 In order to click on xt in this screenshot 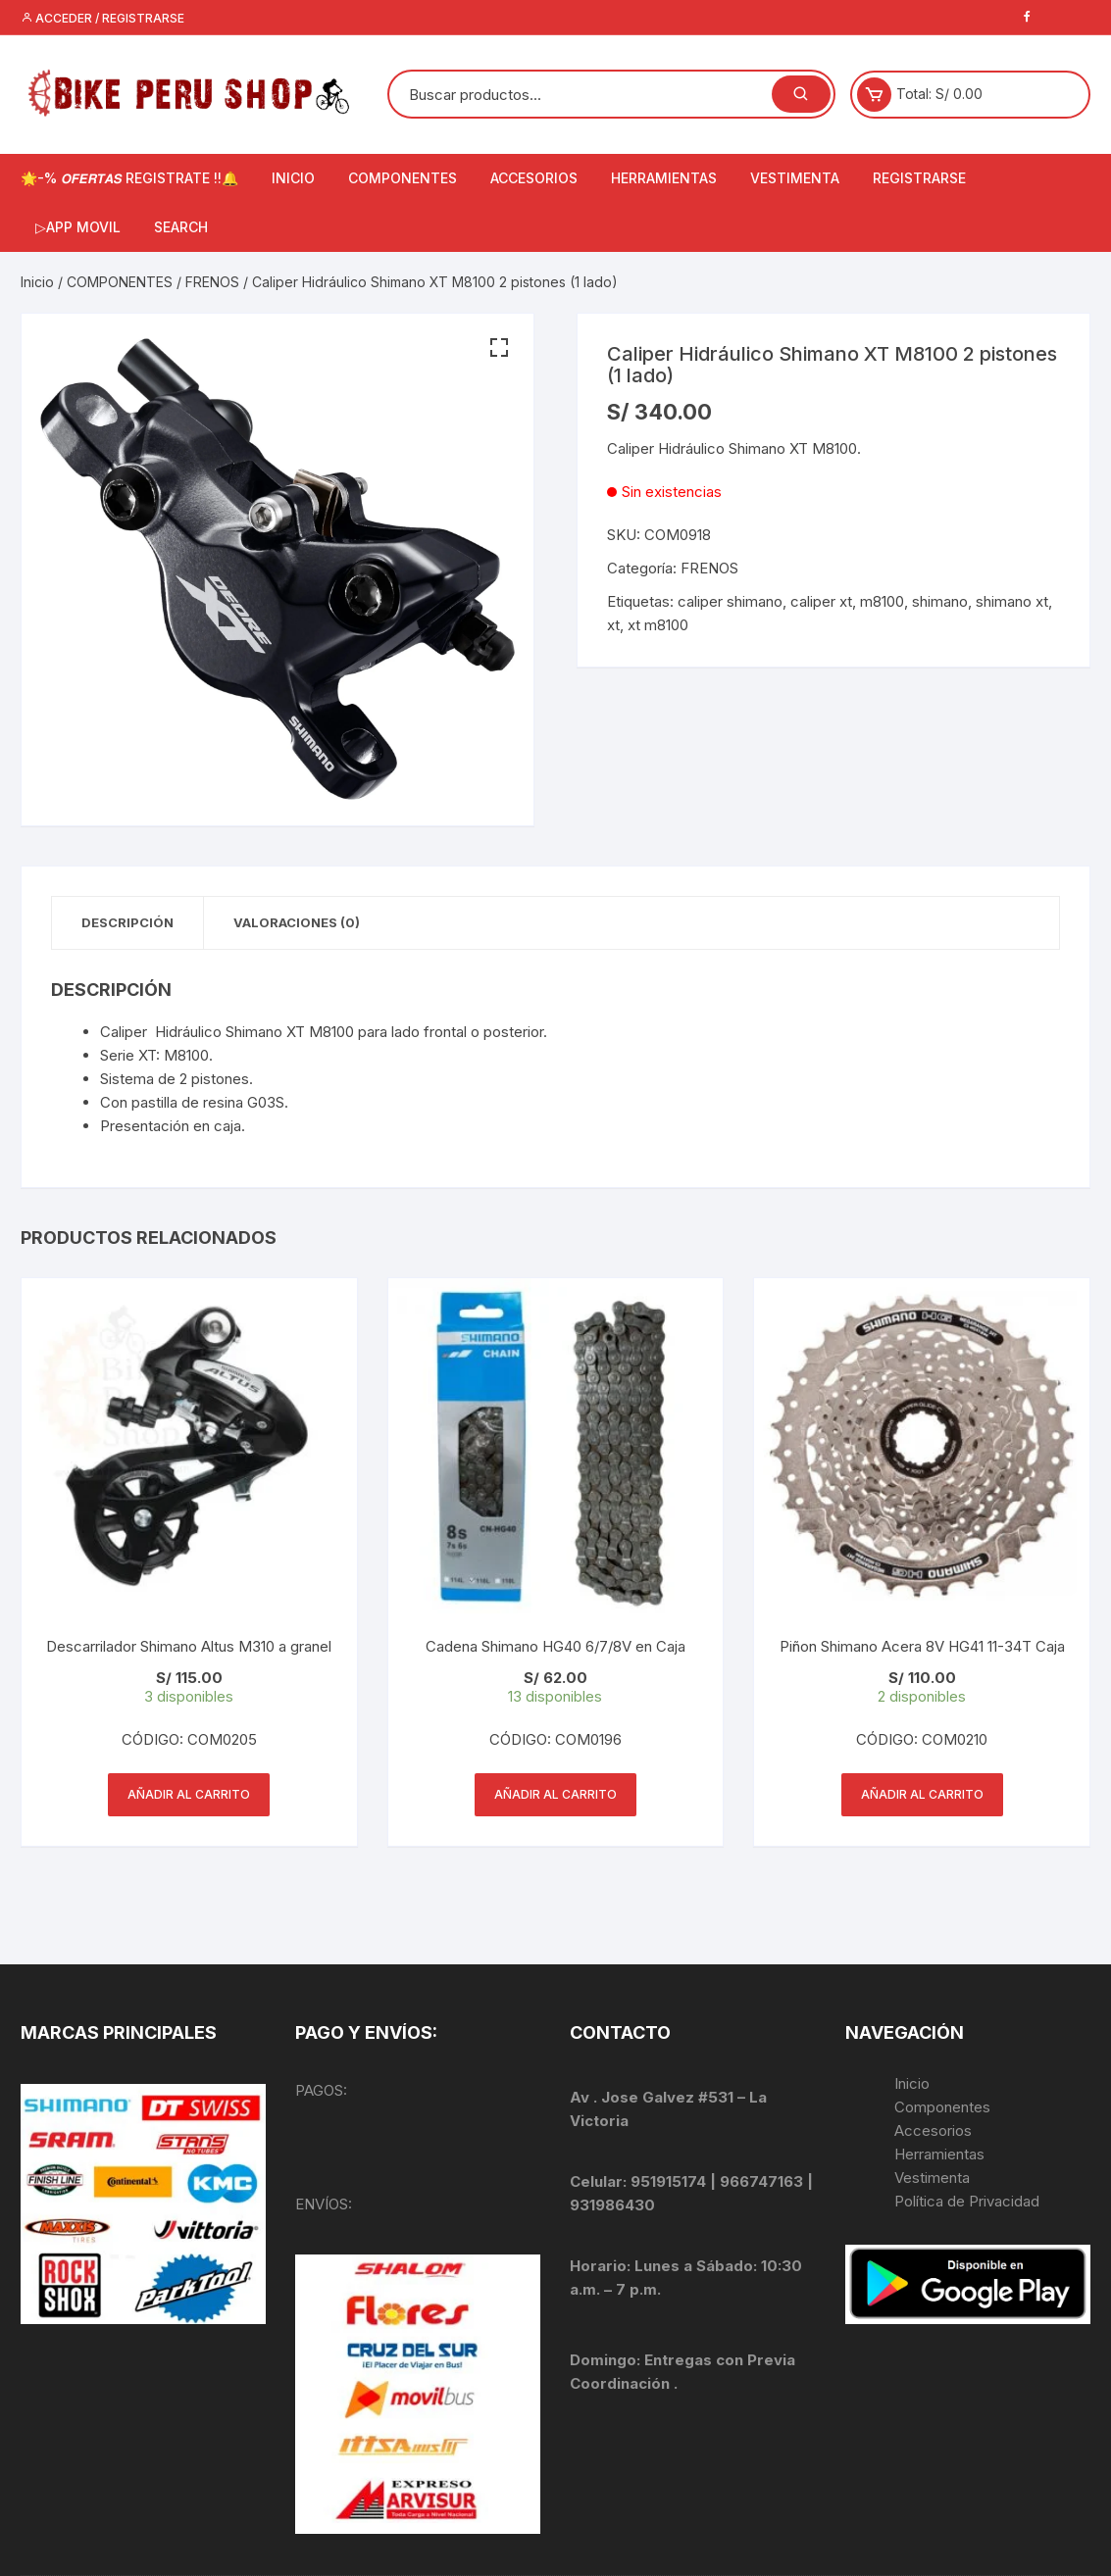, I will do `click(613, 625)`.